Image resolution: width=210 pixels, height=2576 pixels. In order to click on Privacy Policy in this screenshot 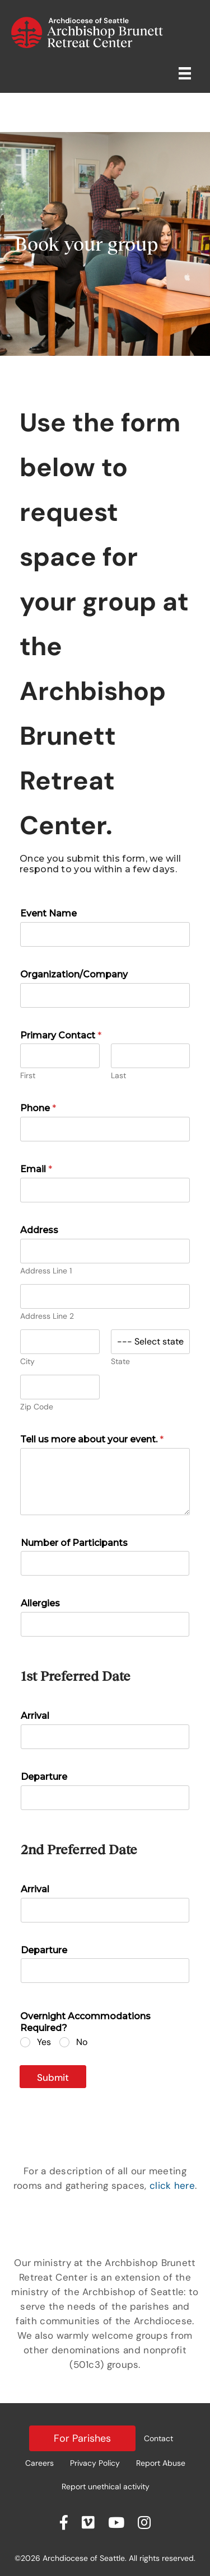, I will do `click(95, 2463)`.